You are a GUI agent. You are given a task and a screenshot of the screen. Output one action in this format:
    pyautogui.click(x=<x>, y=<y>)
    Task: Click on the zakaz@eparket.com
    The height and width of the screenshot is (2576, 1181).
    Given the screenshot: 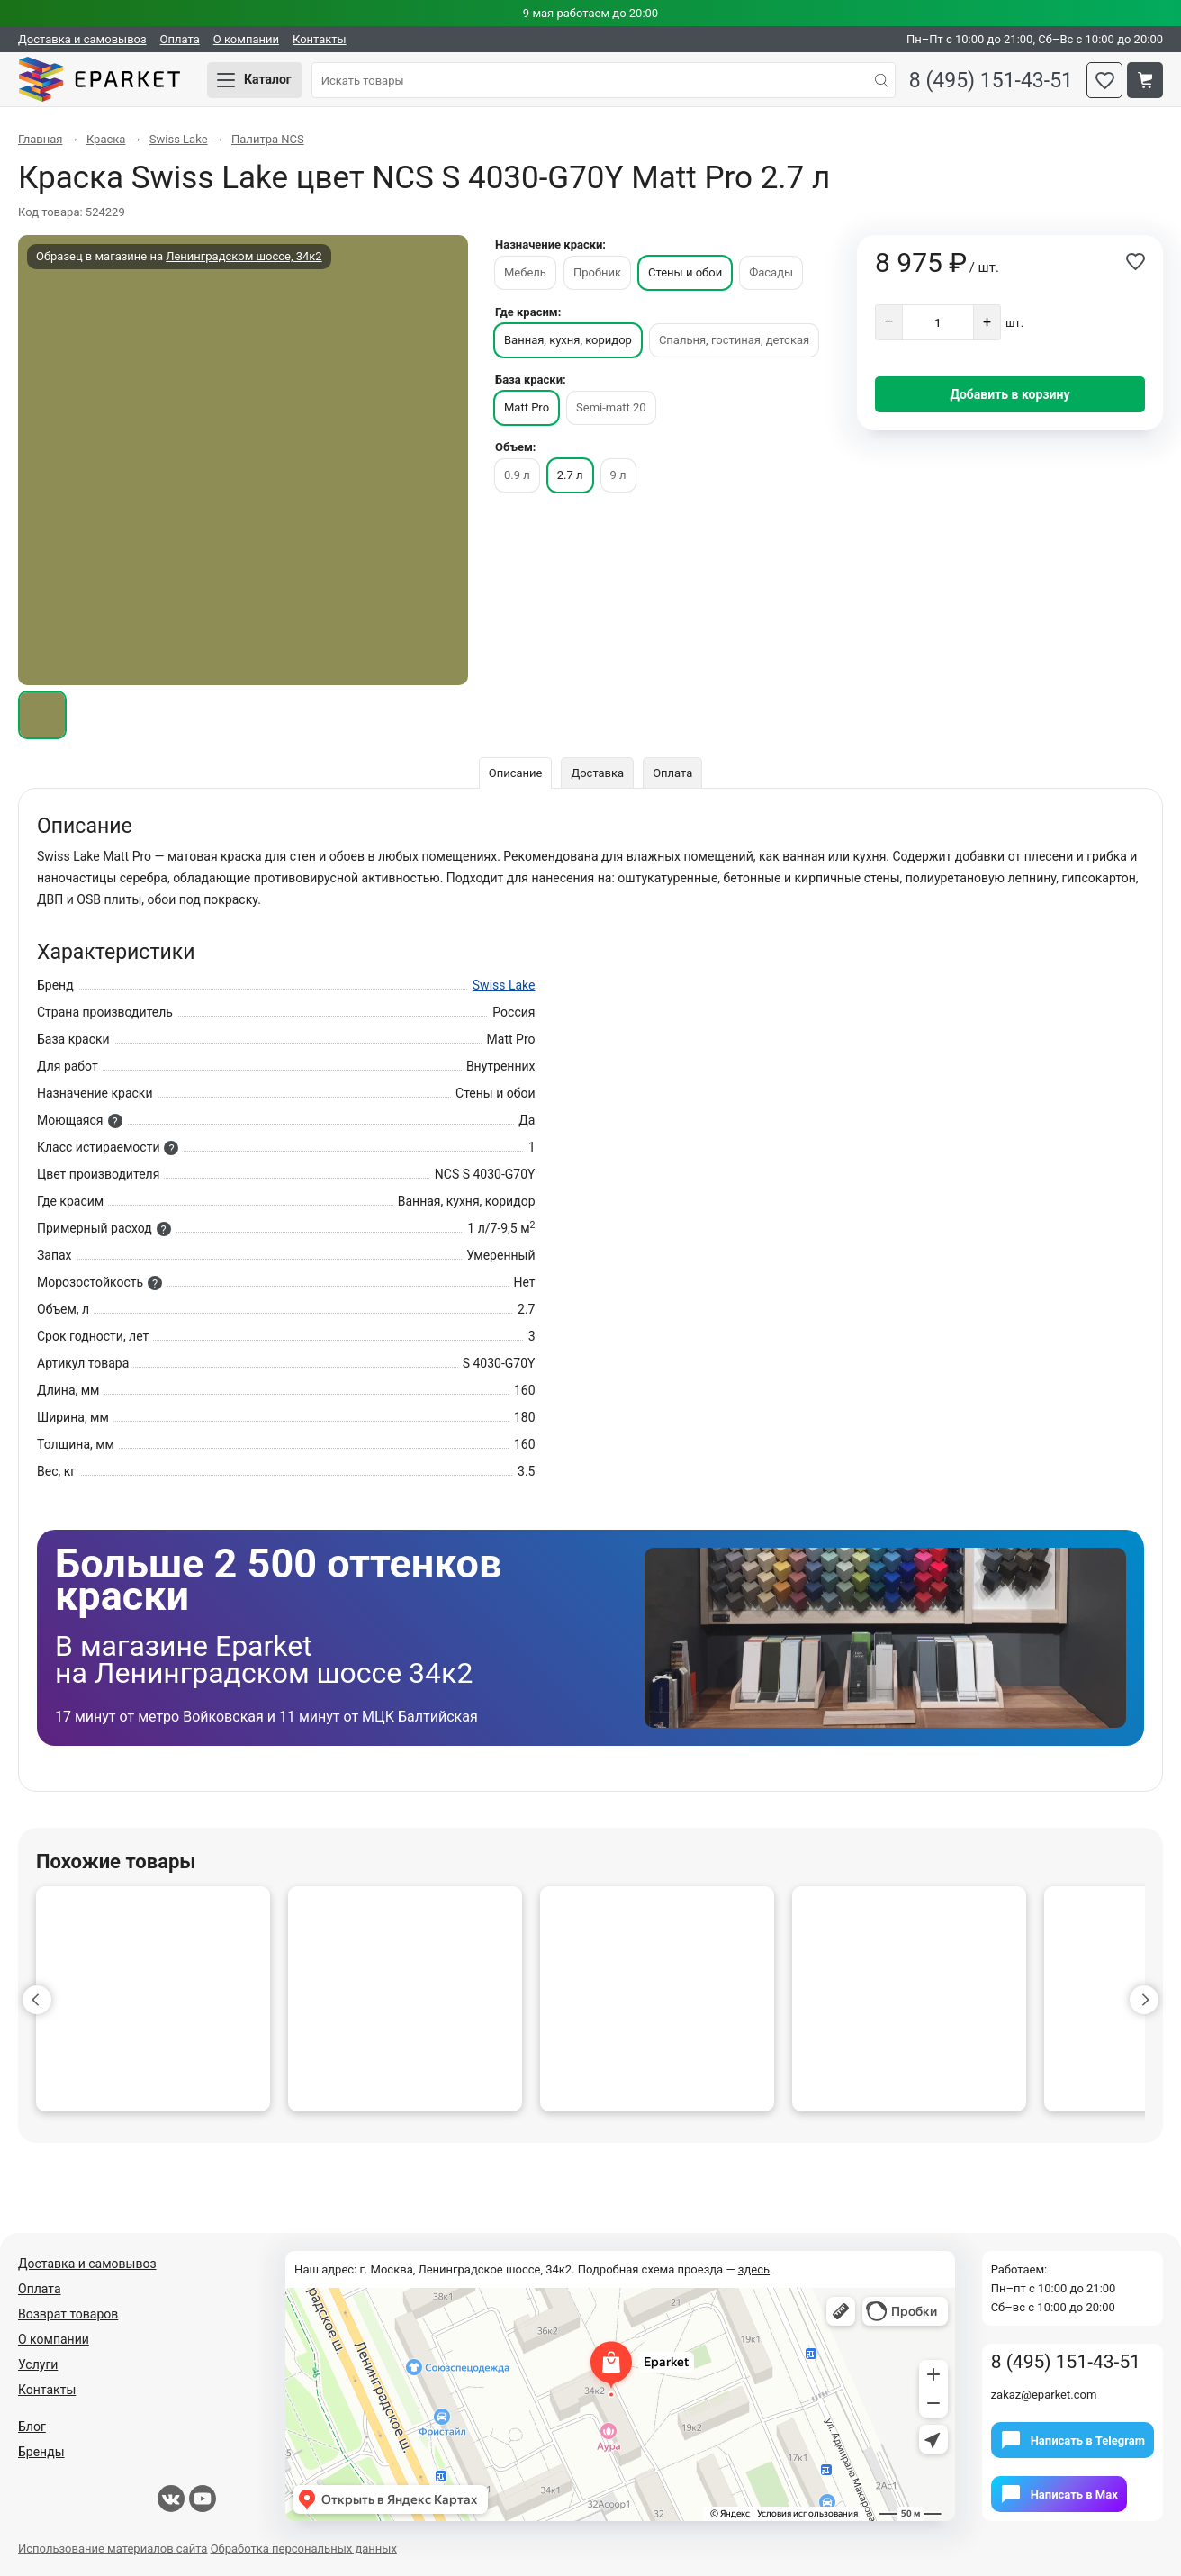 What is the action you would take?
    pyautogui.click(x=1044, y=2394)
    